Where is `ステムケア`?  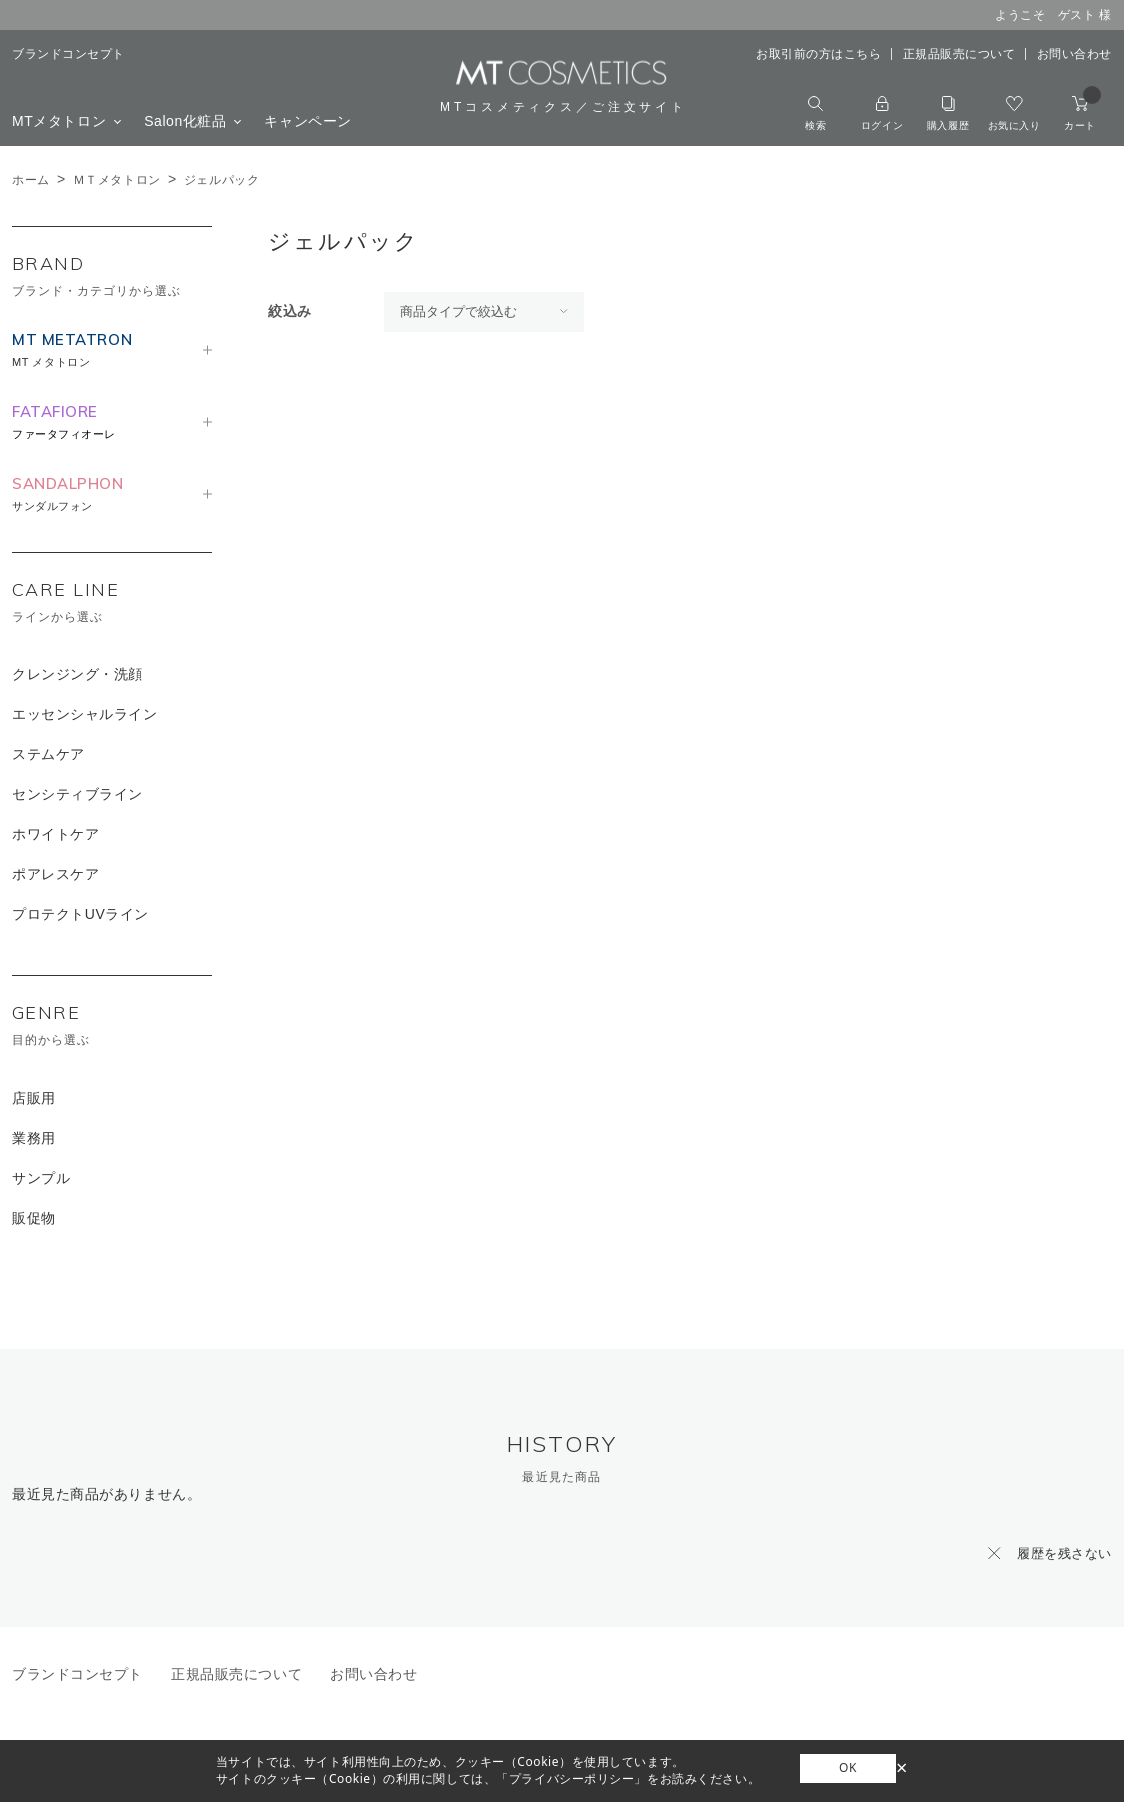
ステムケア is located at coordinates (48, 754).